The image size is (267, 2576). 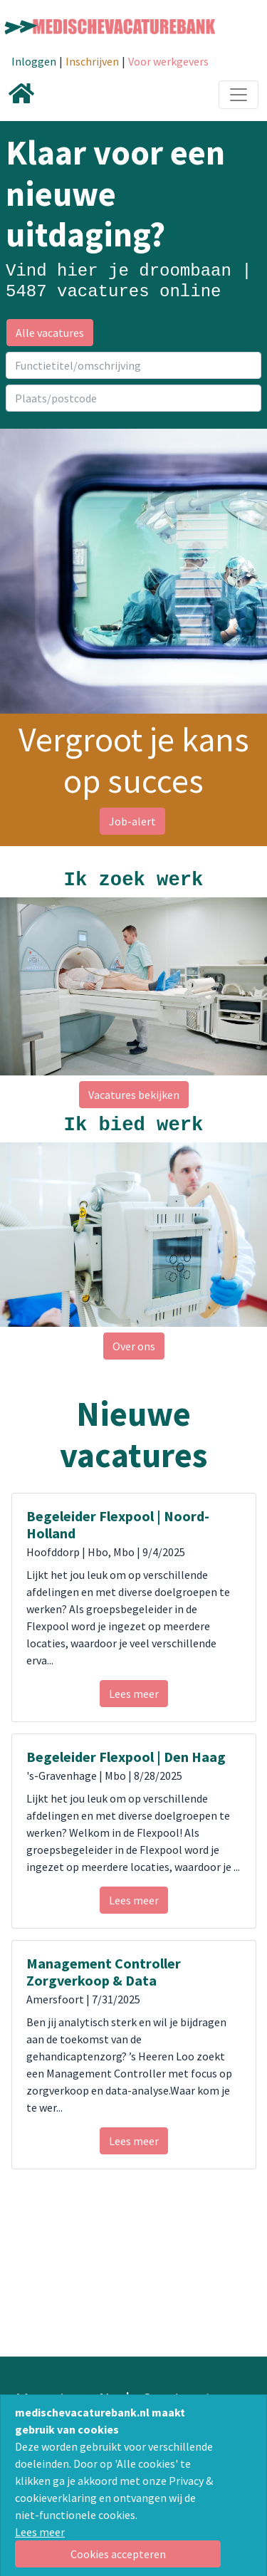 I want to click on Inschrijven, so click(x=92, y=61).